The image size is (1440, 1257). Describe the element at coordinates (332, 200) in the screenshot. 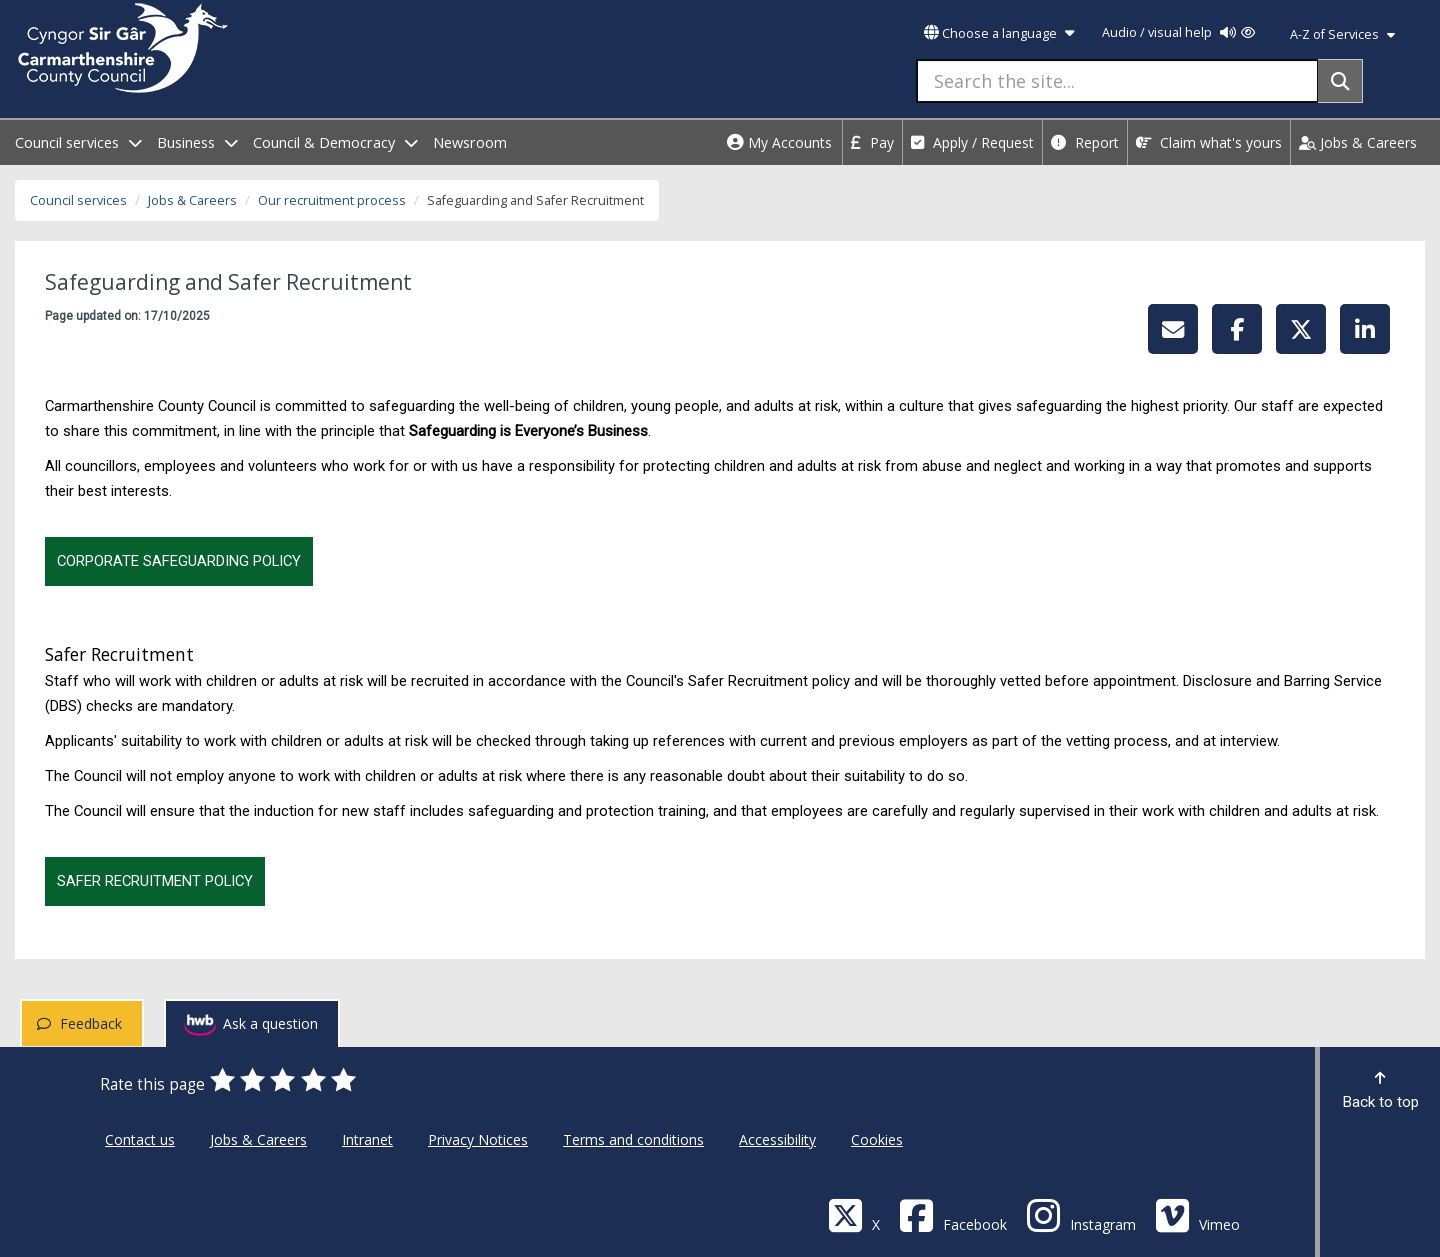

I see `Our recruitment process` at that location.